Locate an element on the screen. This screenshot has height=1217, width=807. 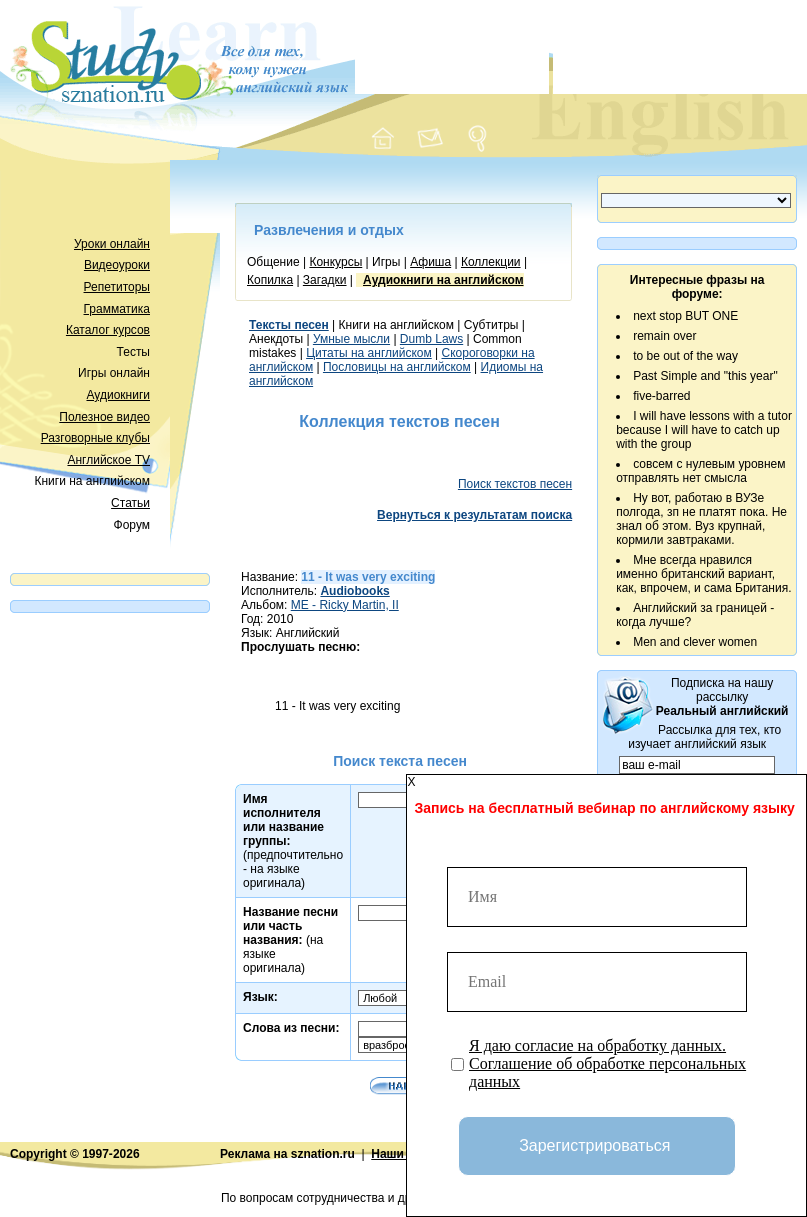
Конкурсы is located at coordinates (335, 262).